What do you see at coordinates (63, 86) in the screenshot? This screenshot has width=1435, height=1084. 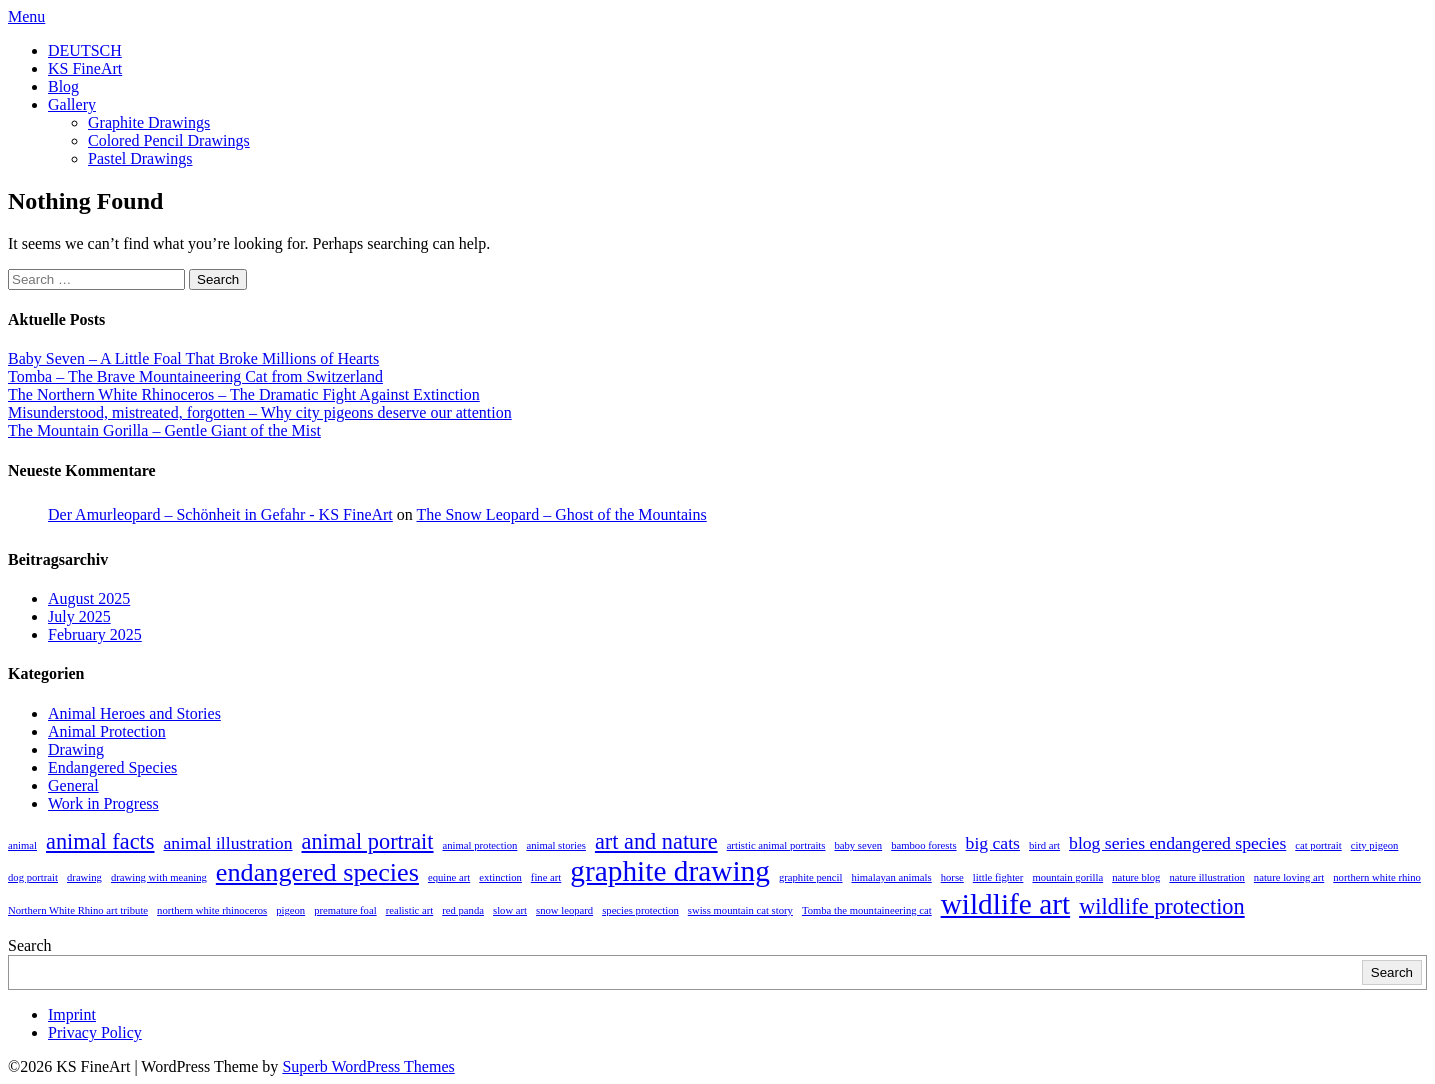 I see `Blog` at bounding box center [63, 86].